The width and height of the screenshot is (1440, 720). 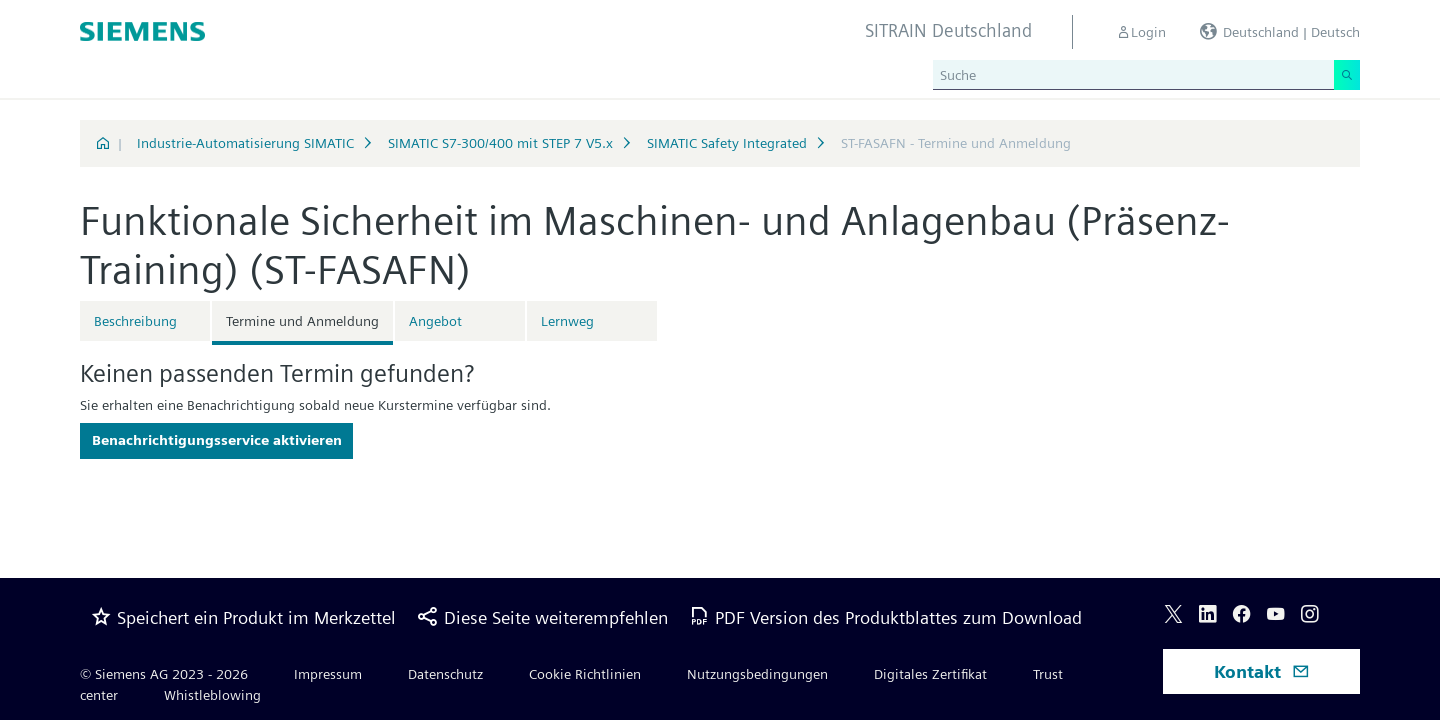 I want to click on Lernweg, so click(x=567, y=321).